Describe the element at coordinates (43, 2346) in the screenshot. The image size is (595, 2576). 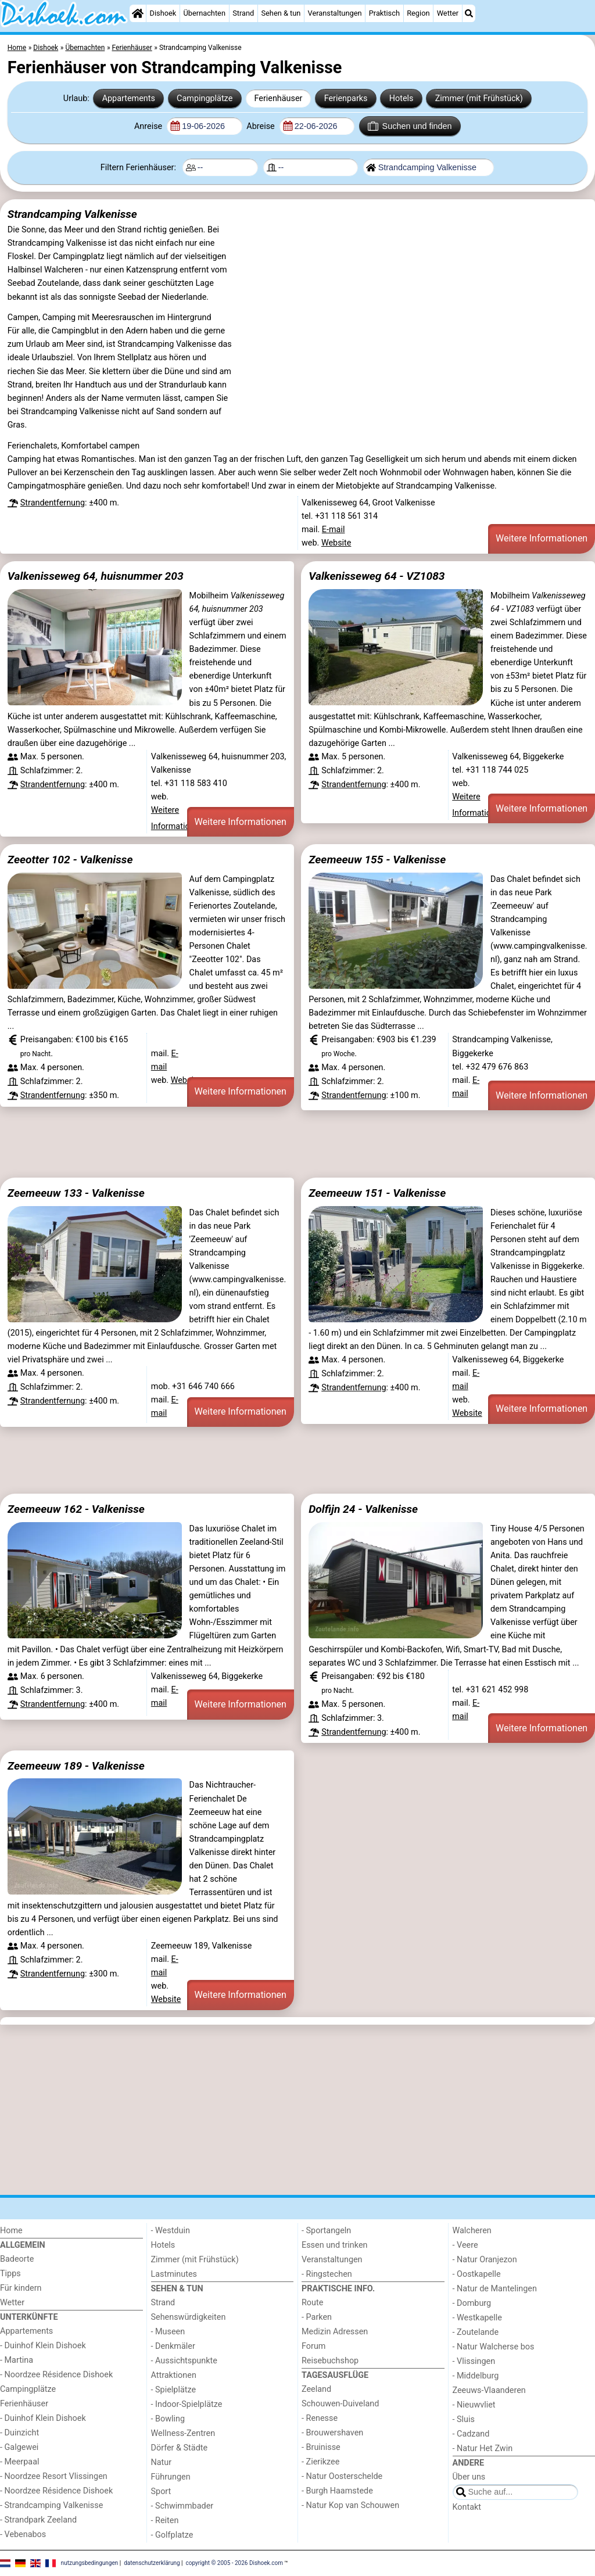
I see `- Duinhof Klein Dishoek` at that location.